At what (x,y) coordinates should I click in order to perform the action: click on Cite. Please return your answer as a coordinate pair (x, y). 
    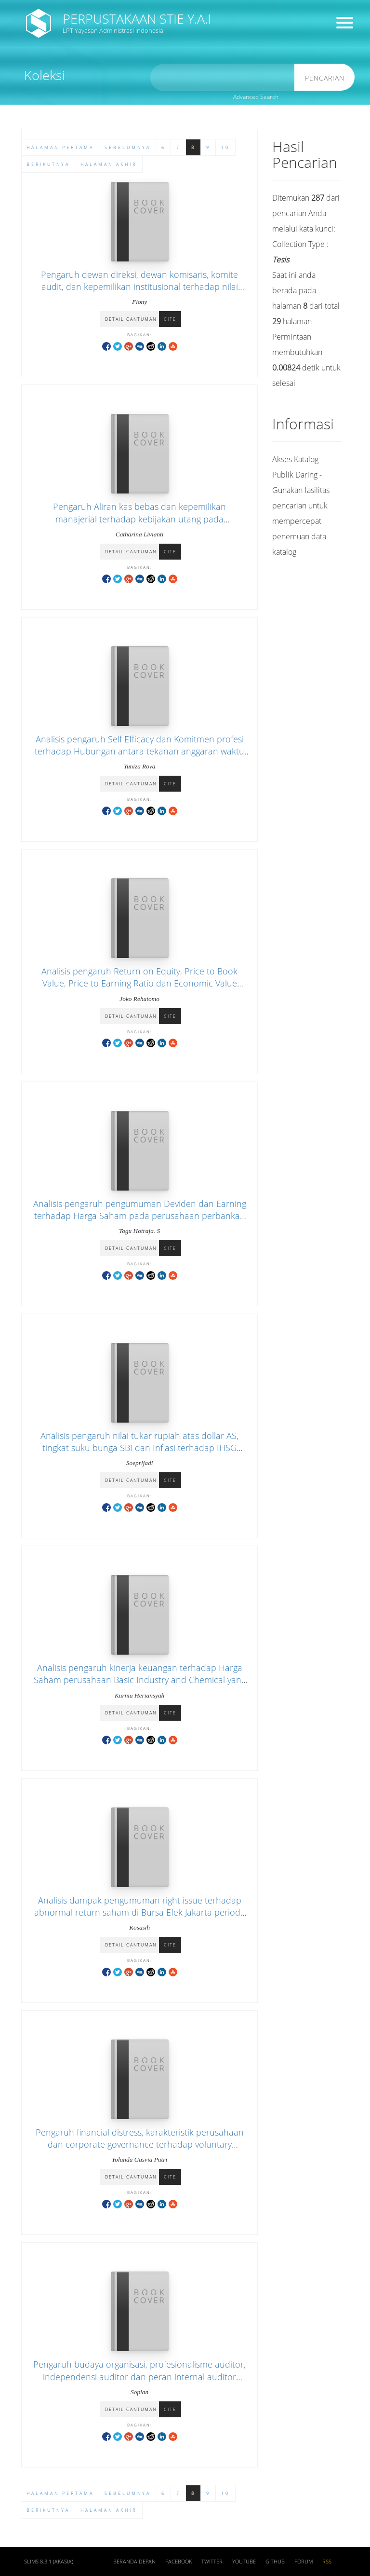
    Looking at the image, I should click on (170, 319).